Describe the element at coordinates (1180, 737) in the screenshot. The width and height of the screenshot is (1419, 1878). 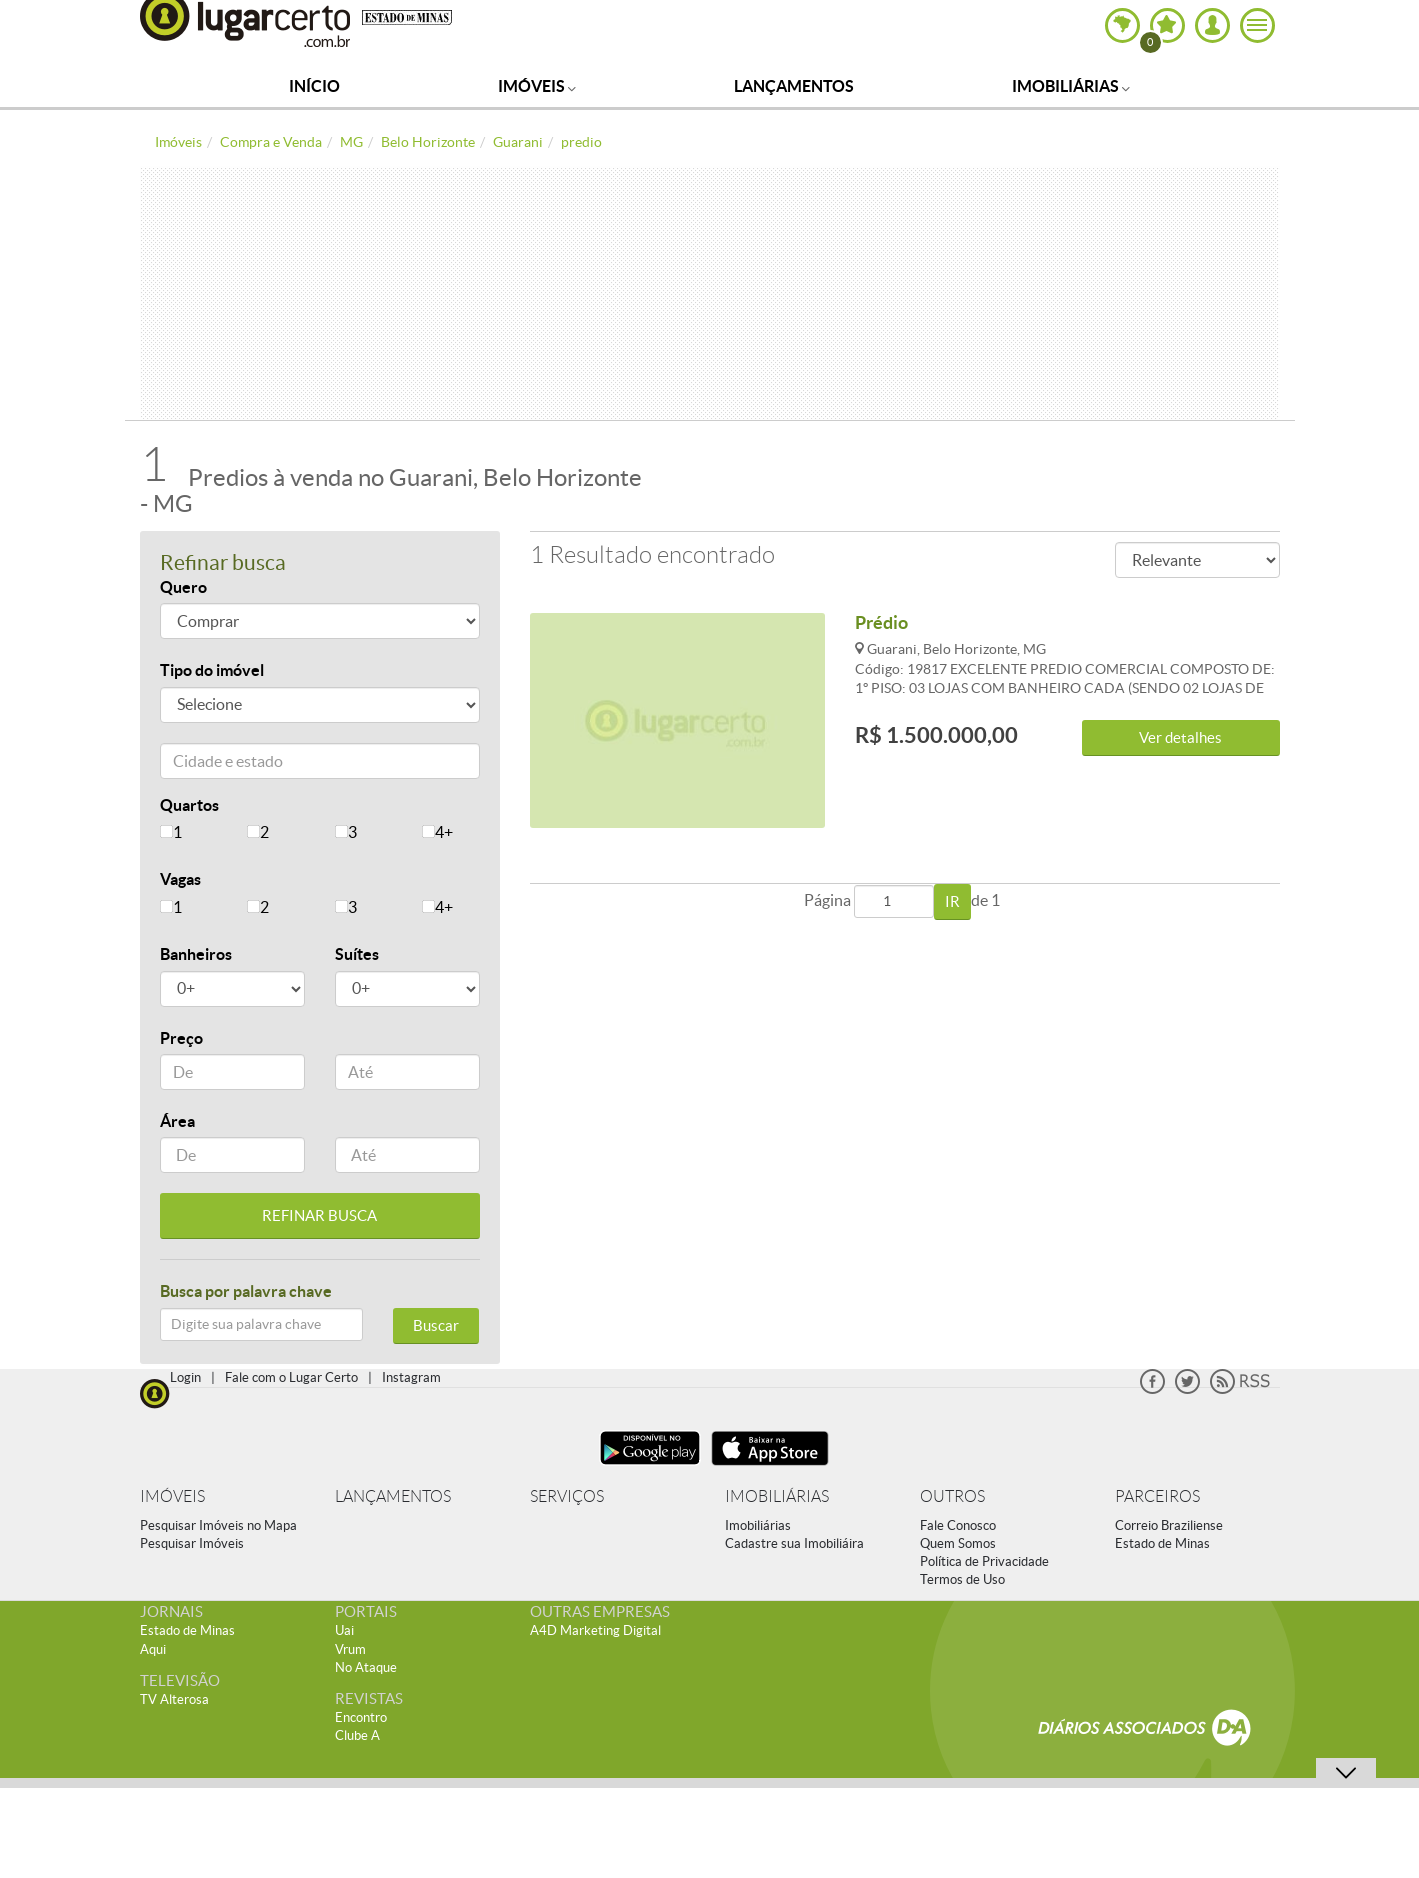
I see `Ver detalhes` at that location.